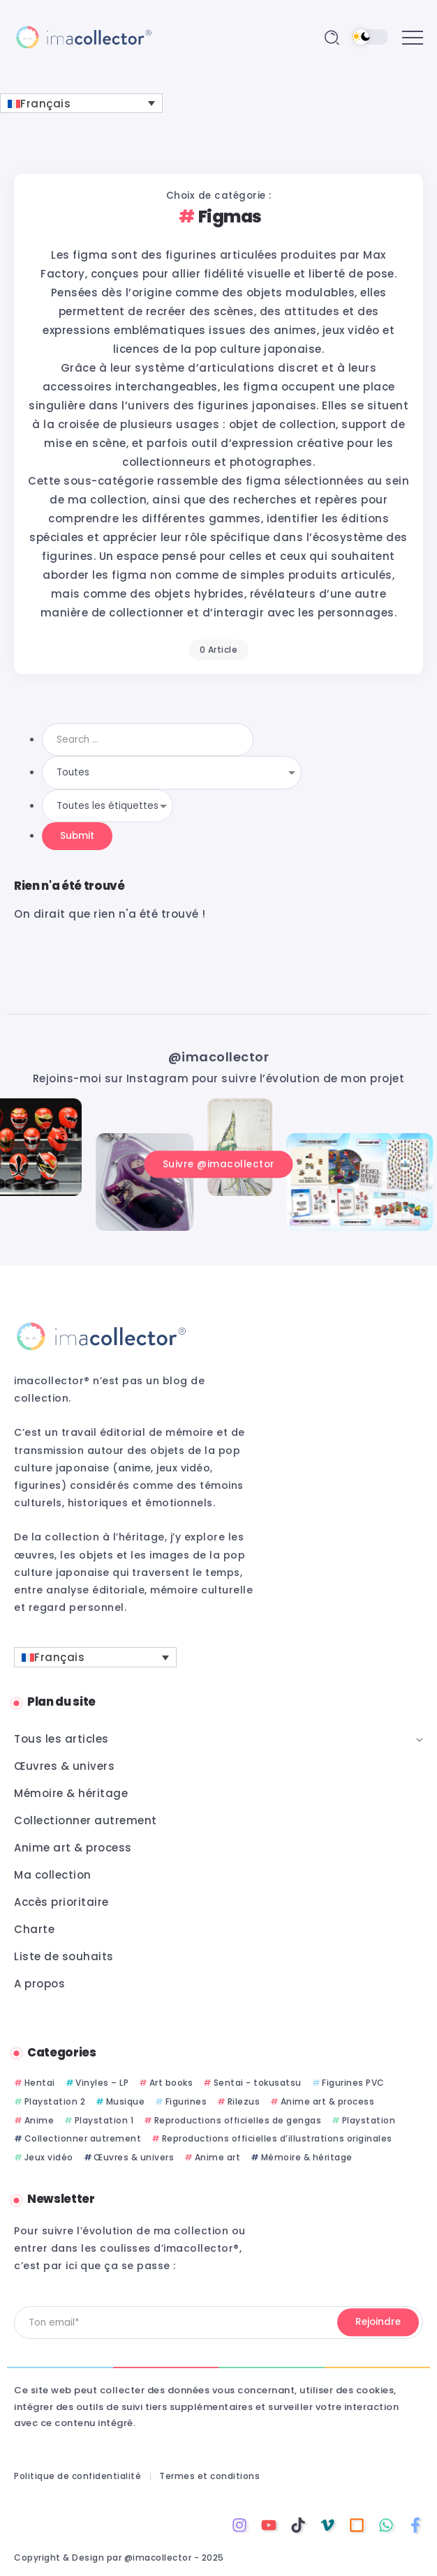 This screenshot has width=437, height=2576. What do you see at coordinates (101, 2083) in the screenshot?
I see `Vinyles – LP` at bounding box center [101, 2083].